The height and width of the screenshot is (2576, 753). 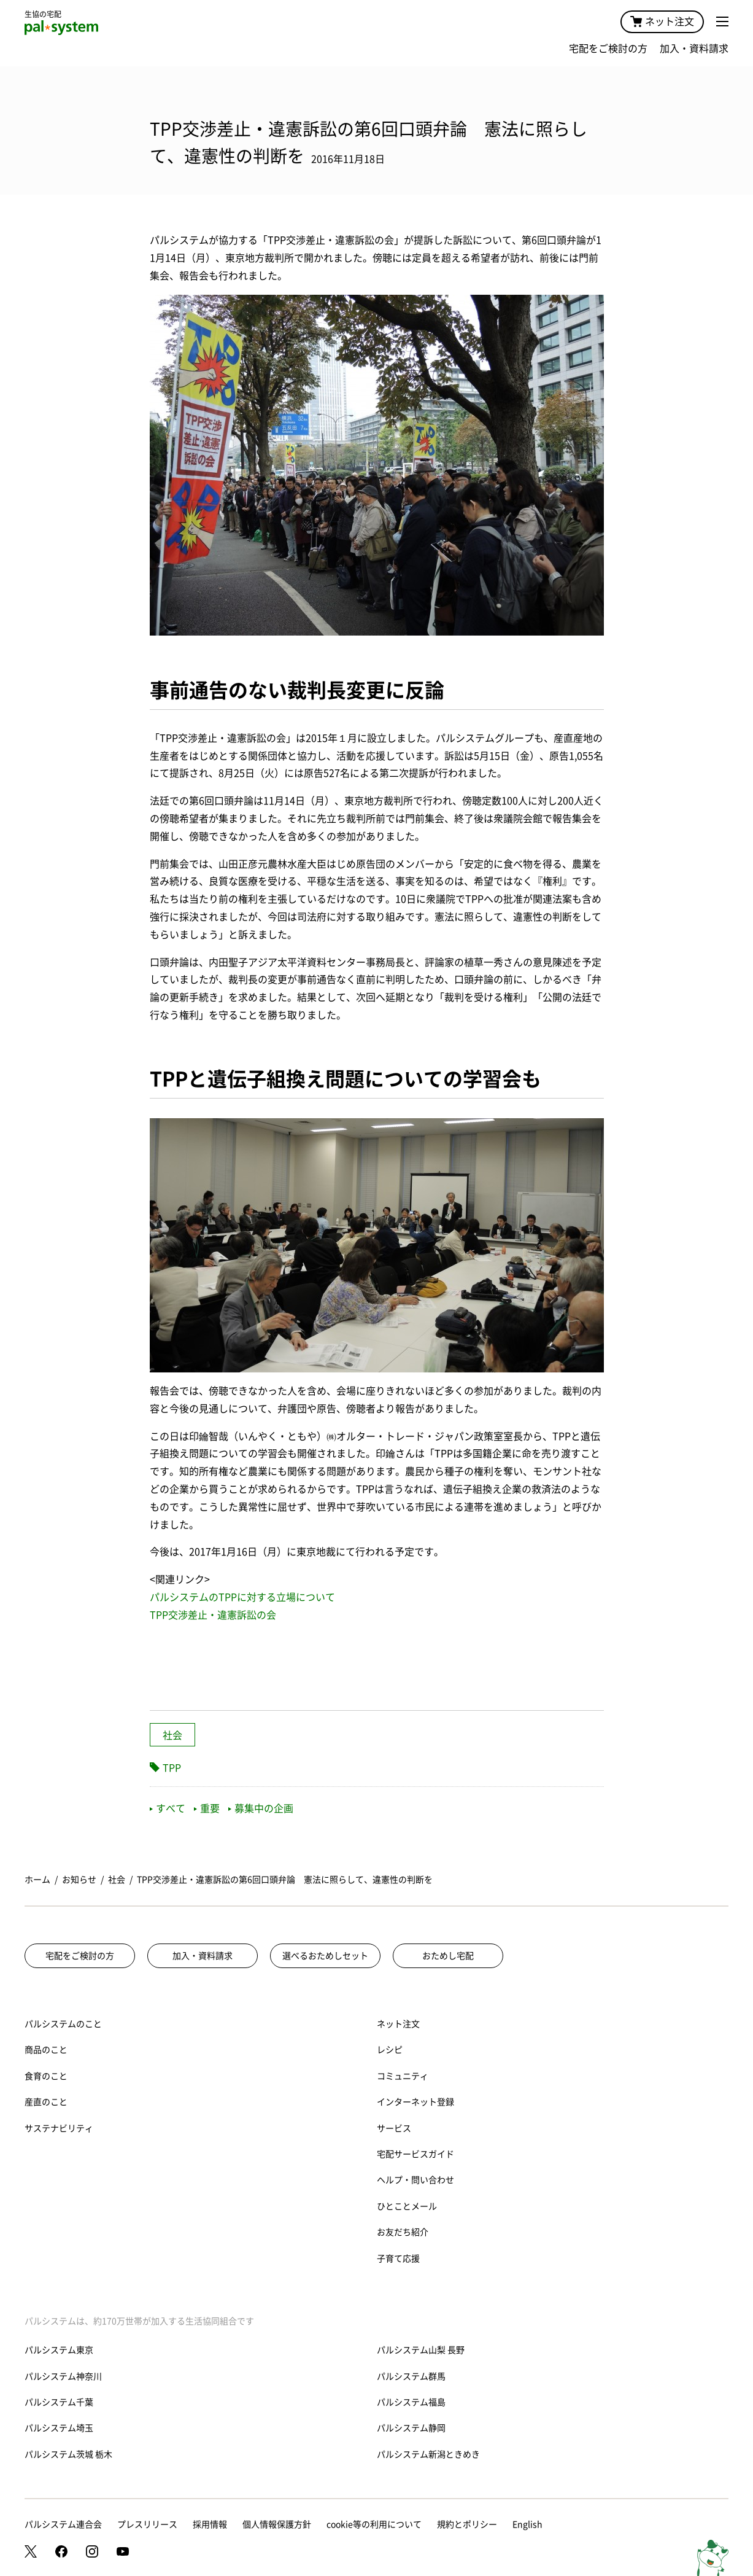 What do you see at coordinates (59, 2402) in the screenshot?
I see `パルシステム千葉` at bounding box center [59, 2402].